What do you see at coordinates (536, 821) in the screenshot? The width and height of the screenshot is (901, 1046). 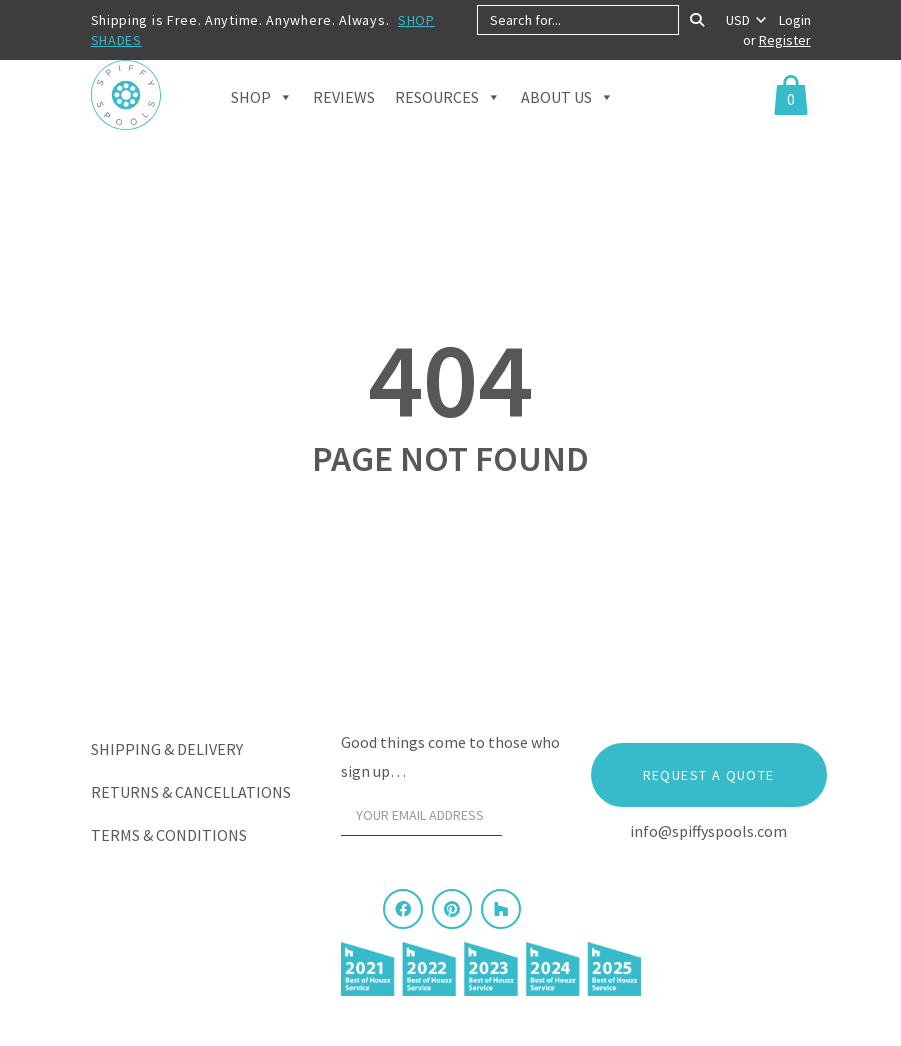 I see `[Sign Up]` at bounding box center [536, 821].